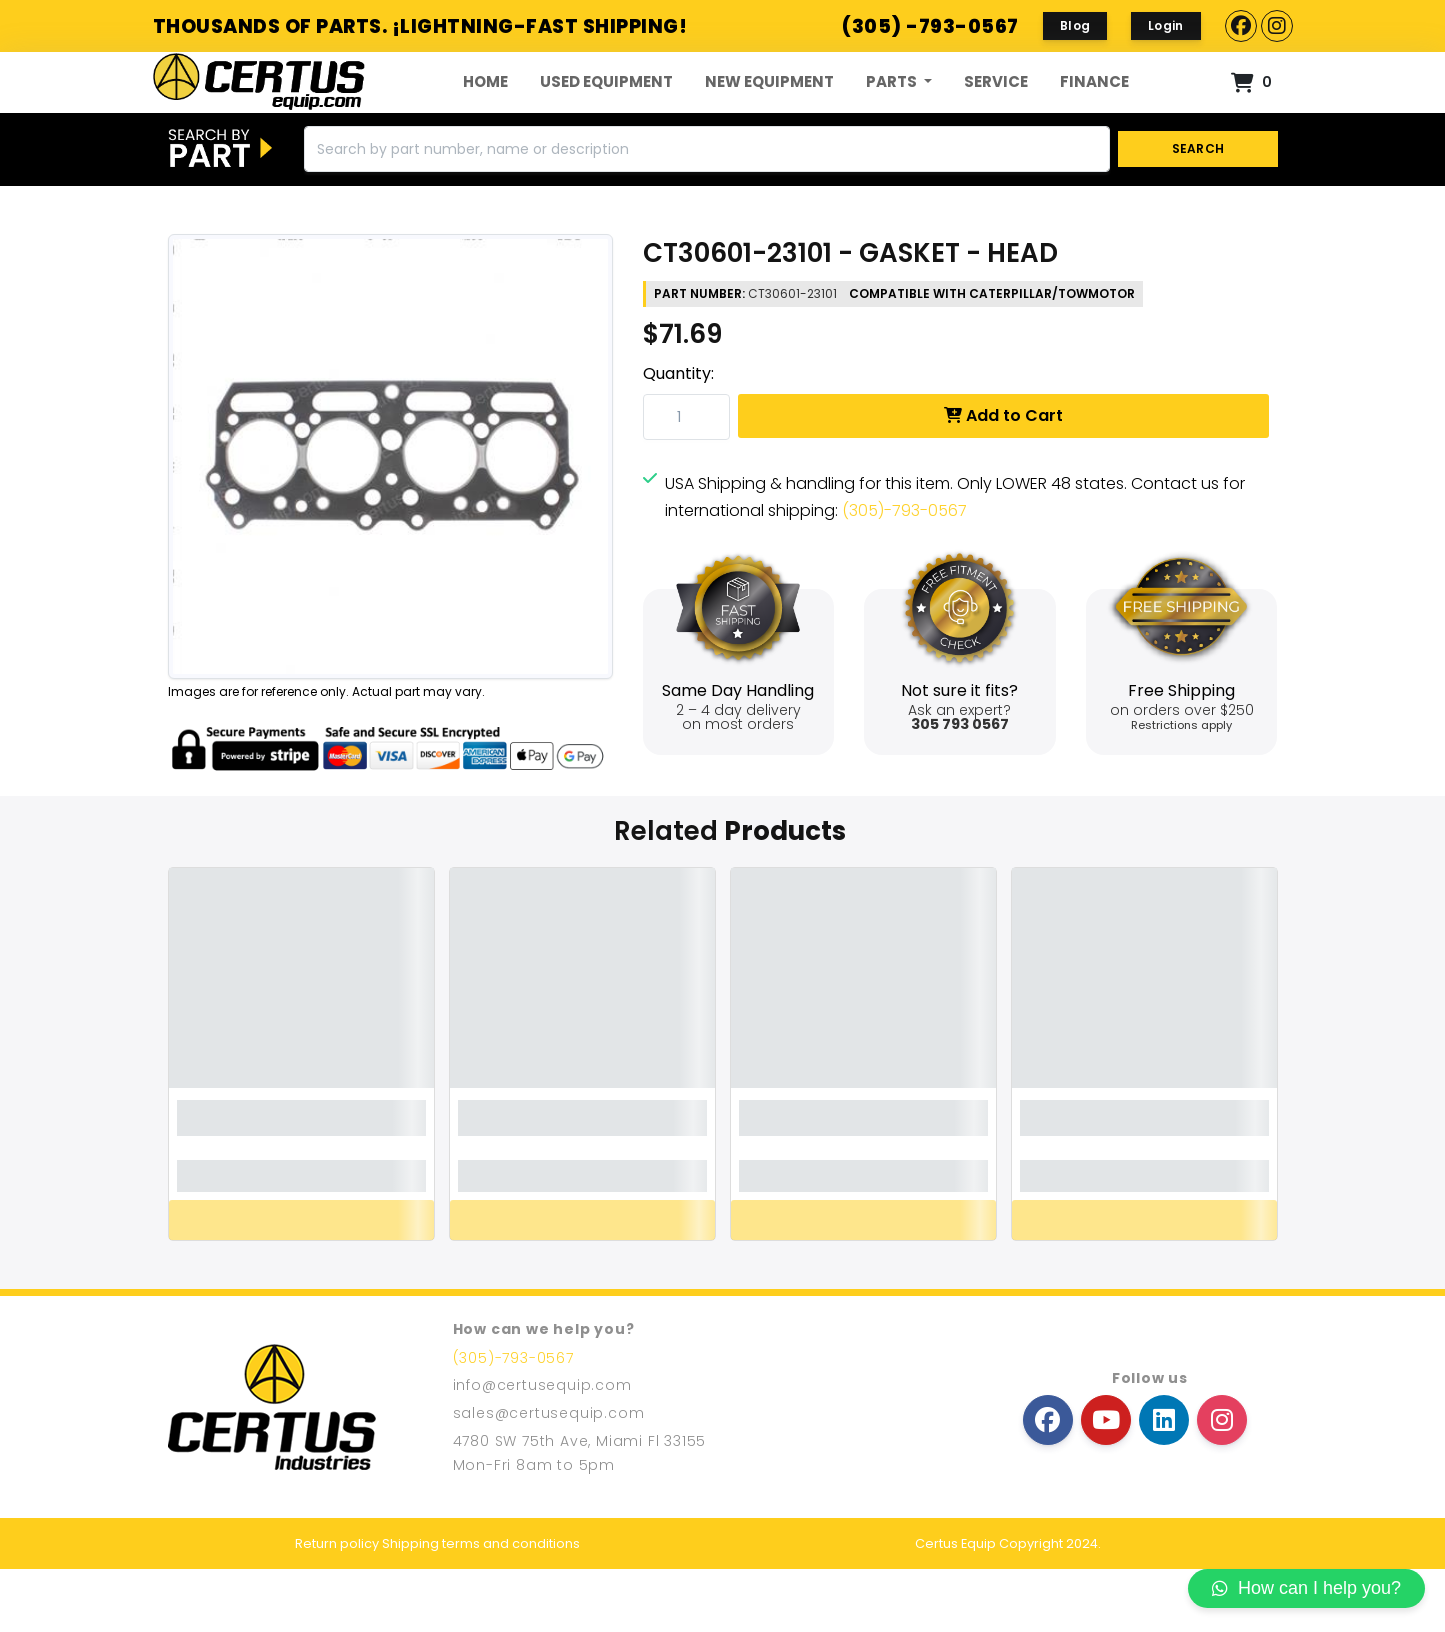  I want to click on Blog, so click(1075, 25).